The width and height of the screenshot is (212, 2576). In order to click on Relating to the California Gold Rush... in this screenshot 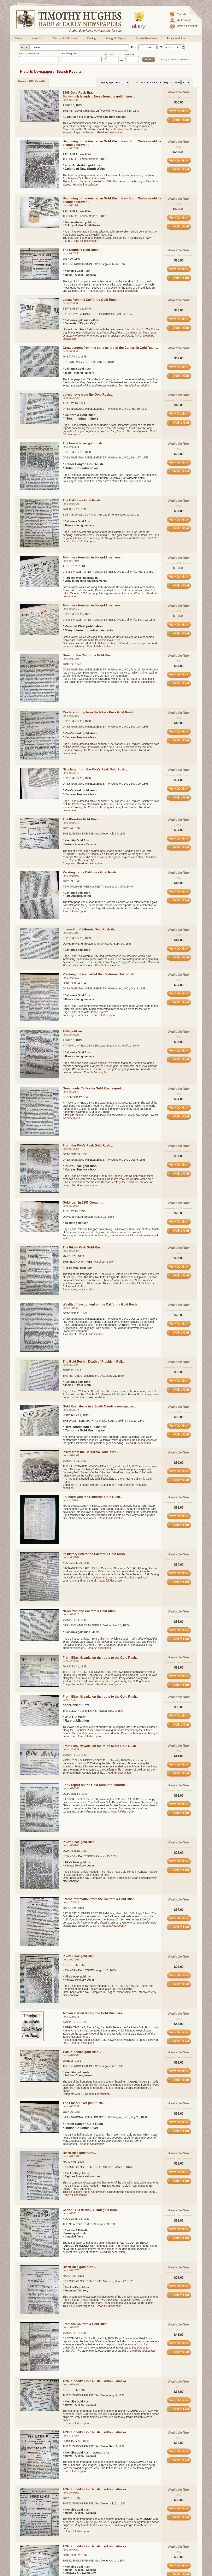, I will do `click(90, 872)`.